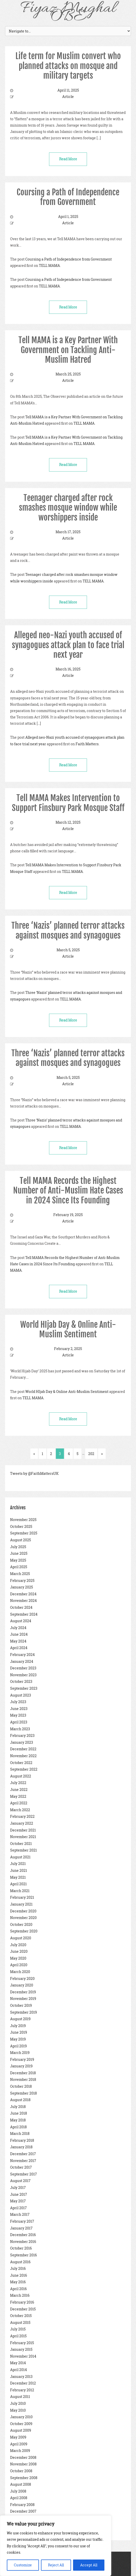  I want to click on May 2025, so click(18, 1560).